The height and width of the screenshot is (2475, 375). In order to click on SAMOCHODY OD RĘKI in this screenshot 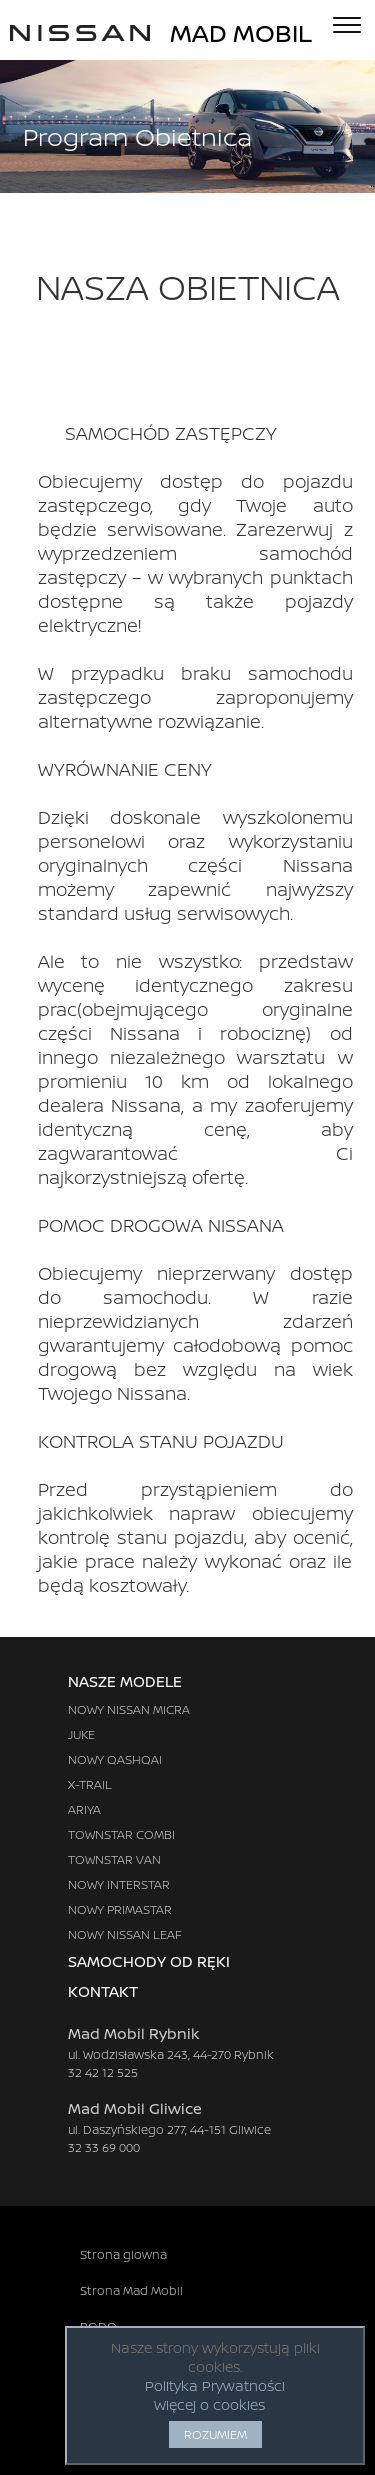, I will do `click(149, 1961)`.